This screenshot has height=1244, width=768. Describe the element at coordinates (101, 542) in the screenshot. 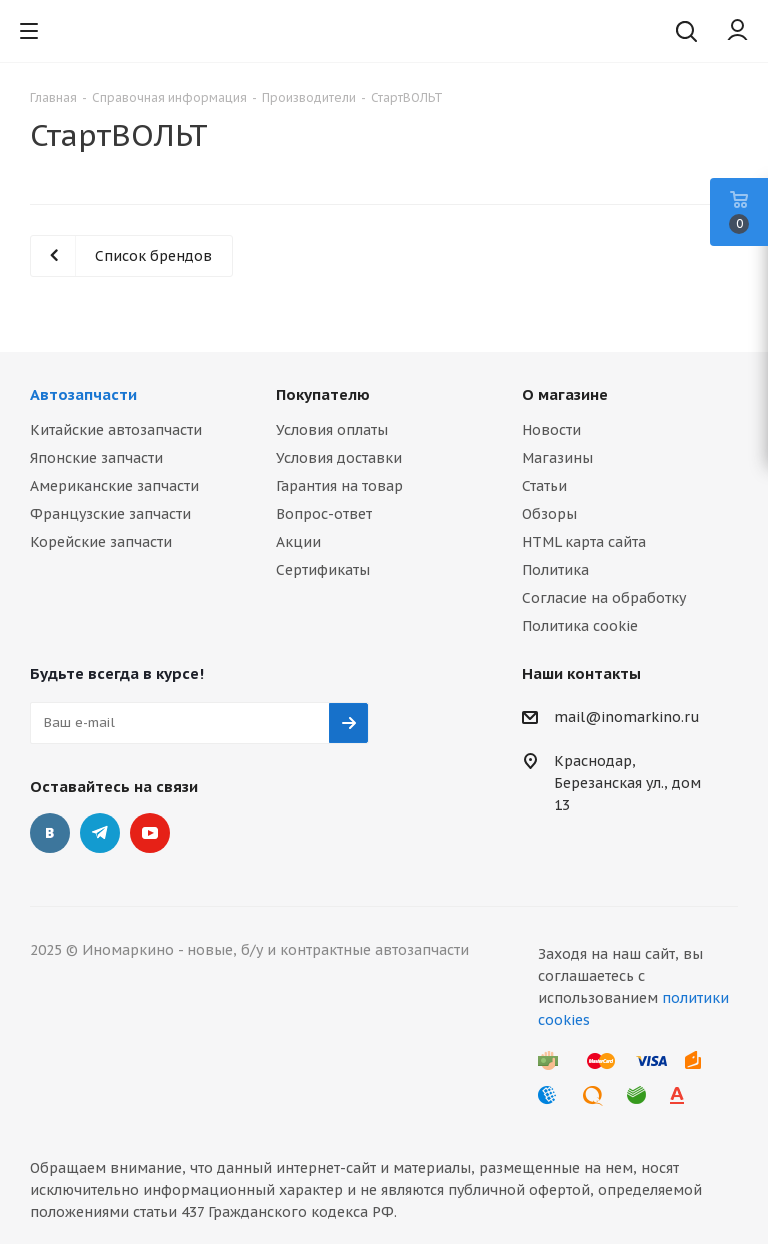

I see `Корейские запчасти` at that location.